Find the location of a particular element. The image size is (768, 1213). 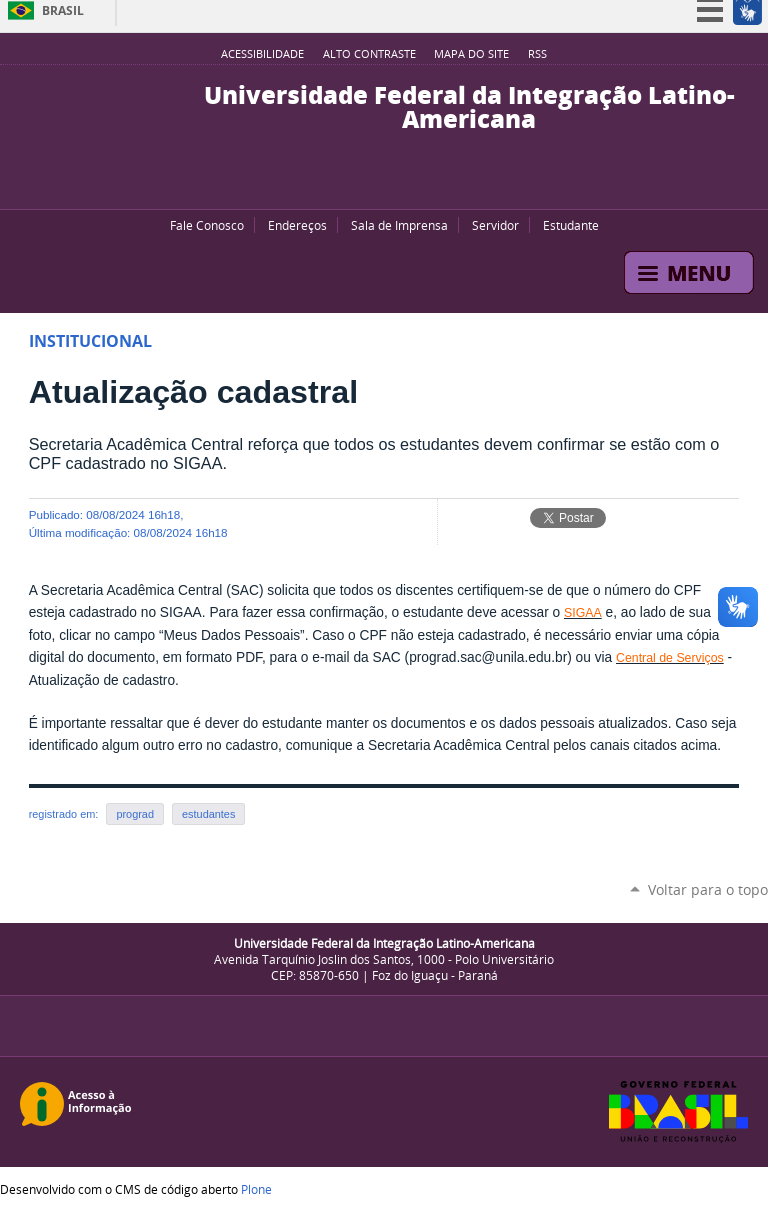

Endereços is located at coordinates (297, 225).